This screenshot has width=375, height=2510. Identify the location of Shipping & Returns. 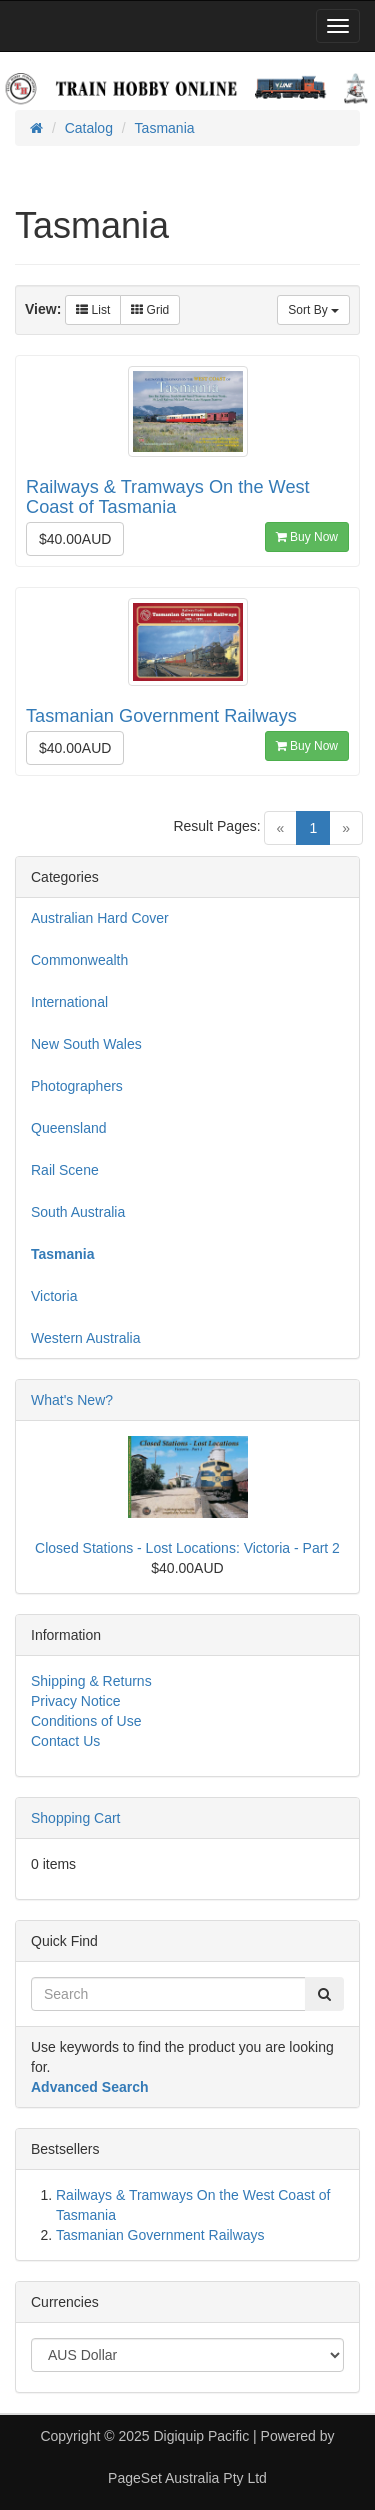
(91, 1681).